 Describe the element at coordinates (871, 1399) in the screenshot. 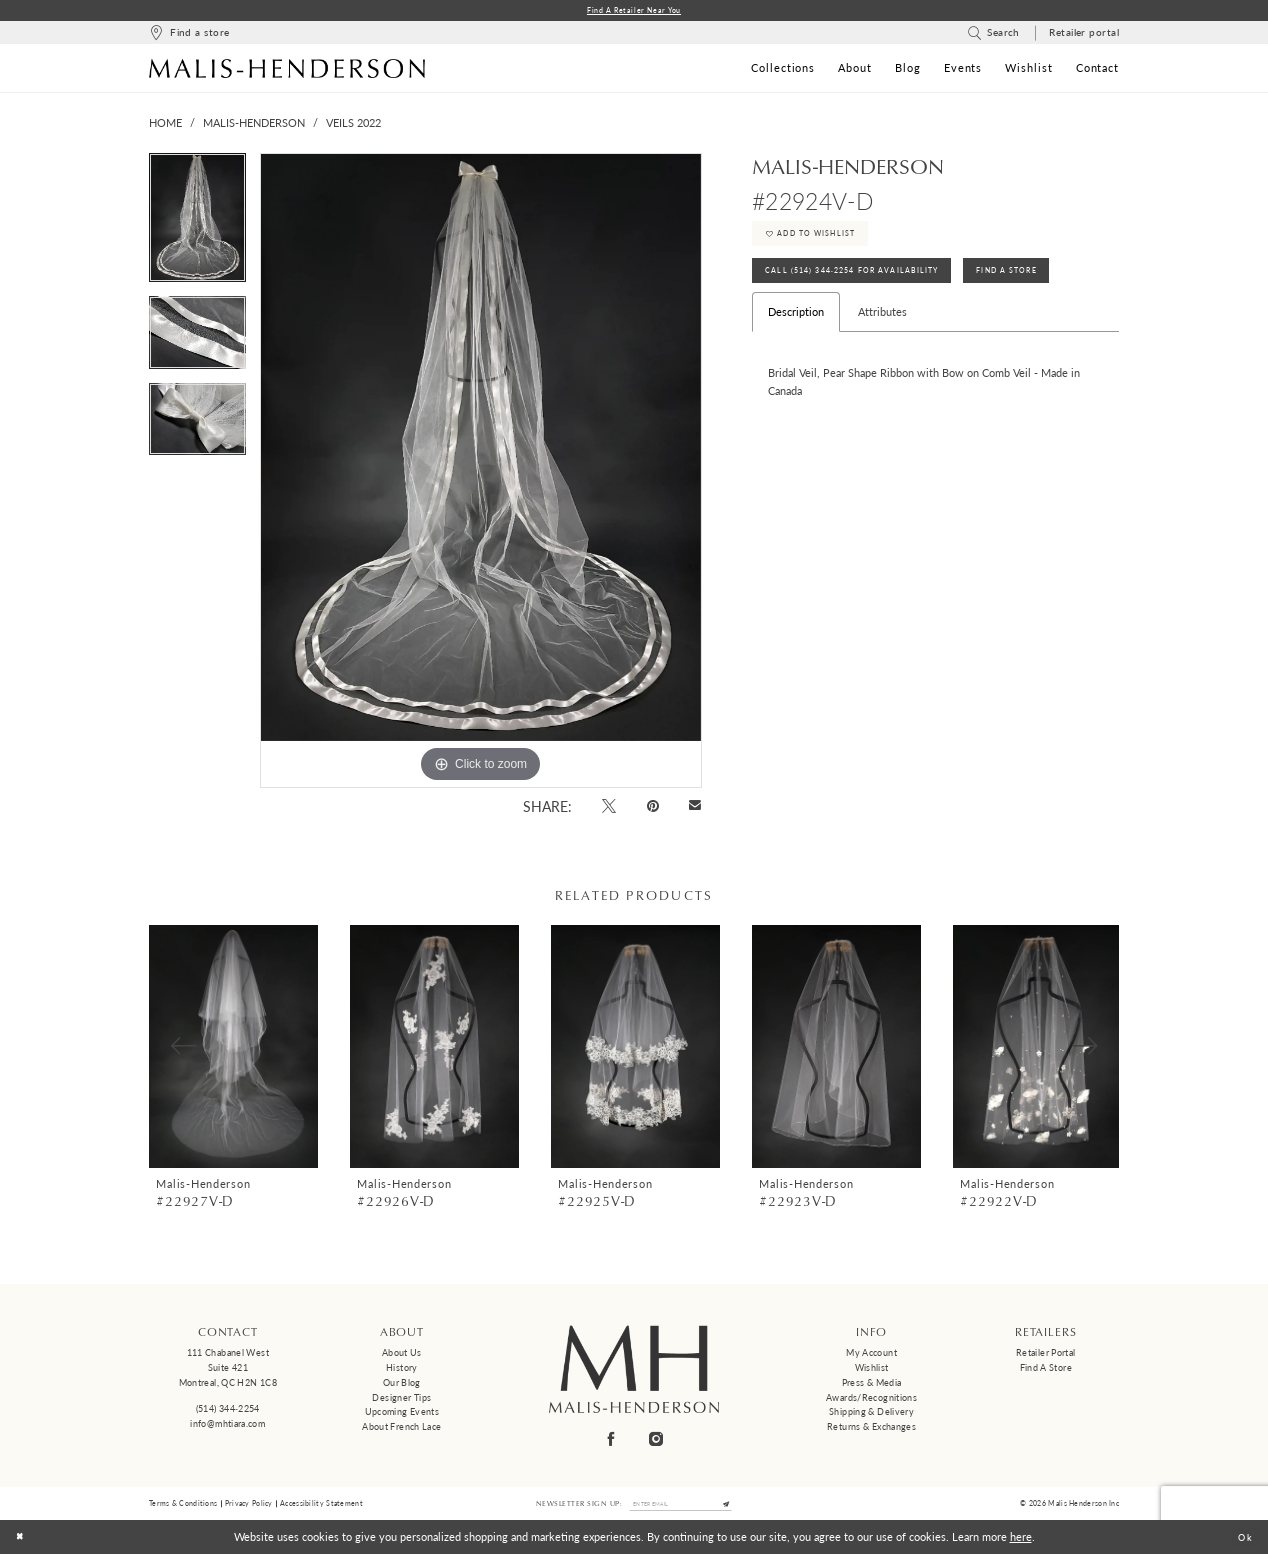

I see `Awards/Recognitions` at that location.